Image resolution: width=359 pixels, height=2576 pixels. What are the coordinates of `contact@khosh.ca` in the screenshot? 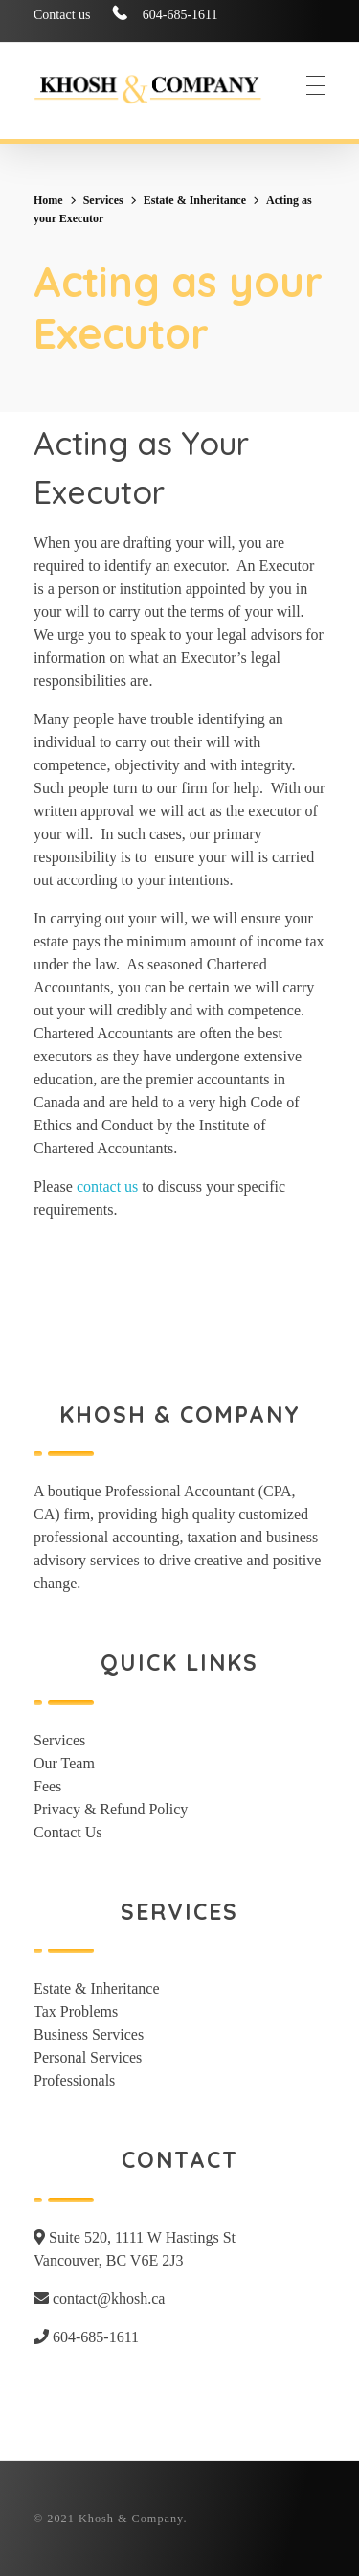 It's located at (99, 2299).